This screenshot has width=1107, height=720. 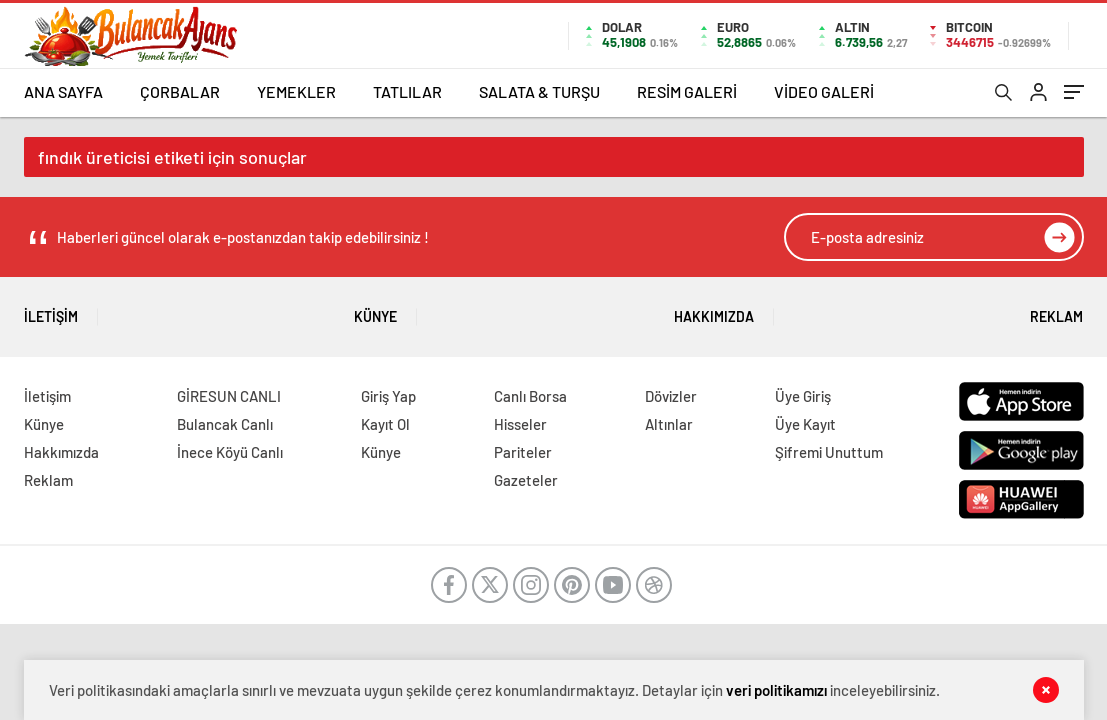 I want to click on İnece Köyü Canlı, so click(x=230, y=452).